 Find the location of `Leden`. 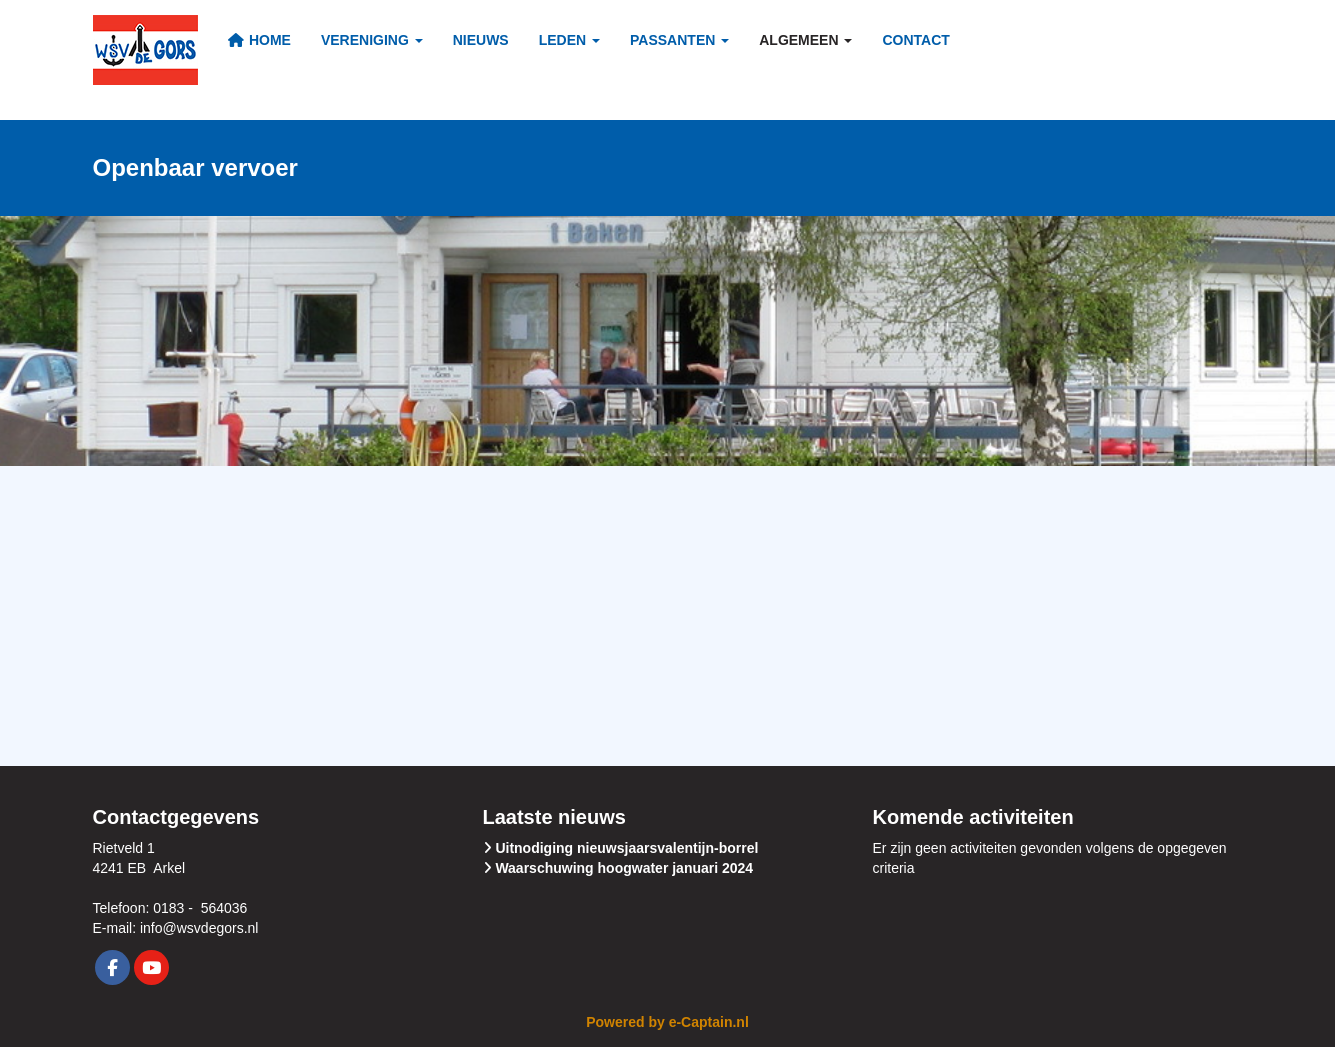

Leden is located at coordinates (569, 40).